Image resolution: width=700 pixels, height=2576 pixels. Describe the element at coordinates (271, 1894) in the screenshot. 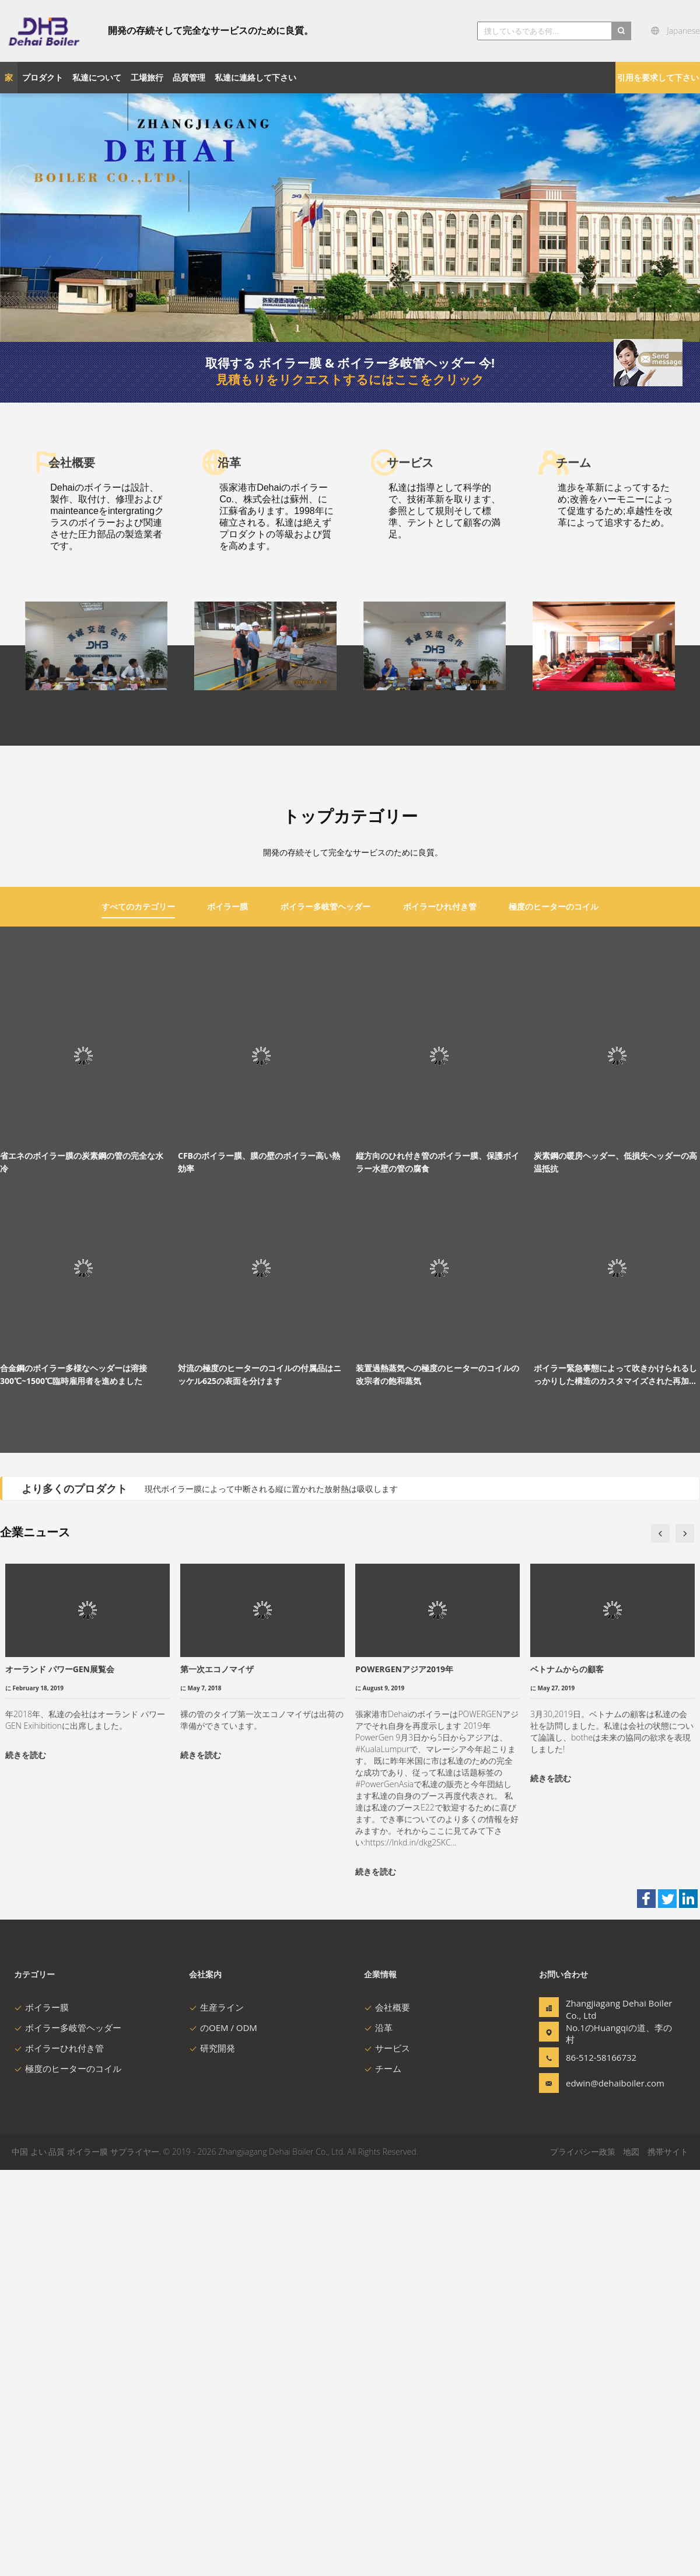

I see `現代ボイラー膜によって中断される縦に置かれた放射熱は吸収します` at that location.